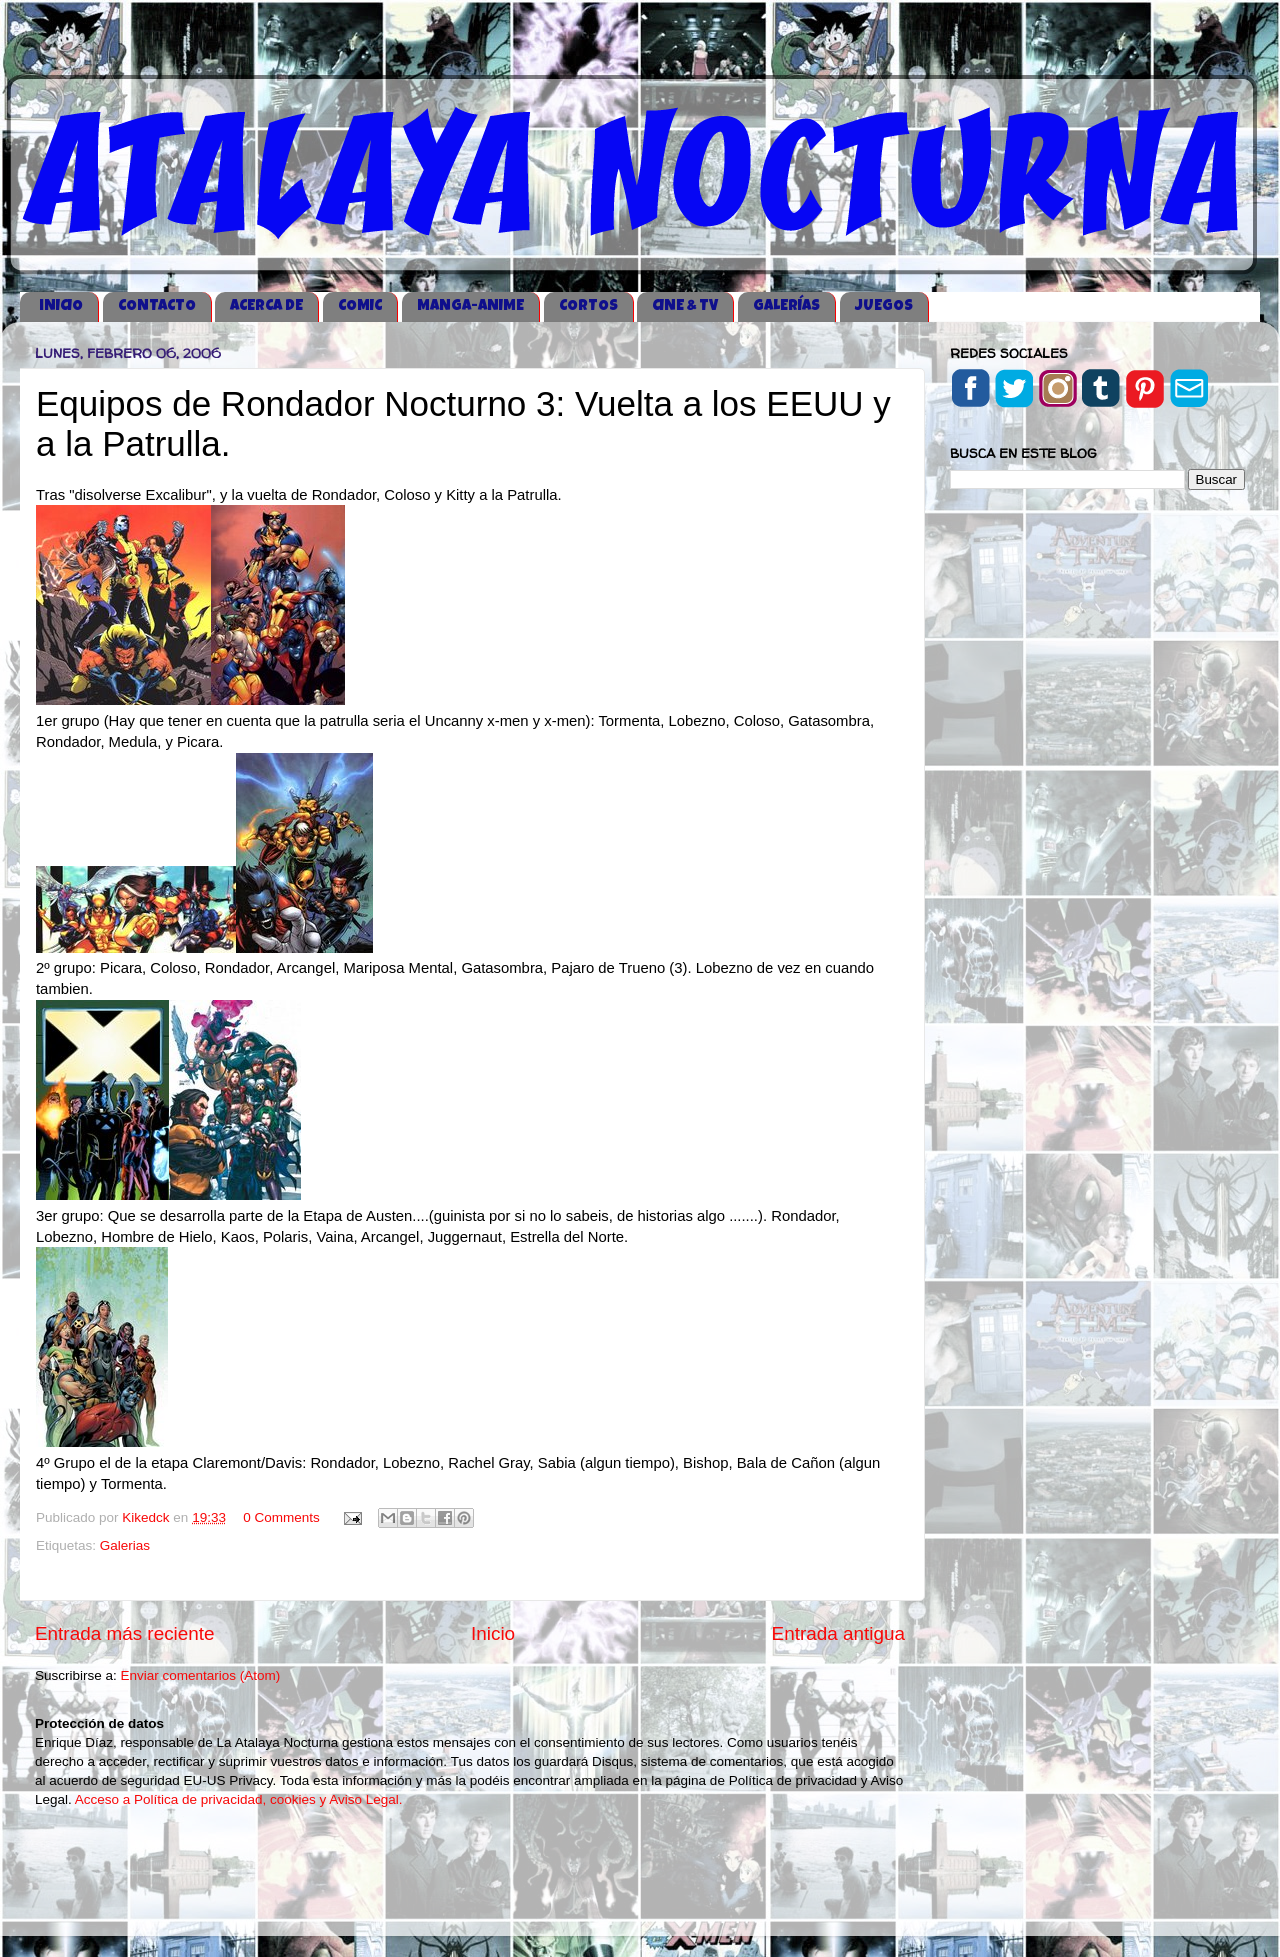 This screenshot has height=1957, width=1280. What do you see at coordinates (470, 306) in the screenshot?
I see `MANGA-ANIME` at bounding box center [470, 306].